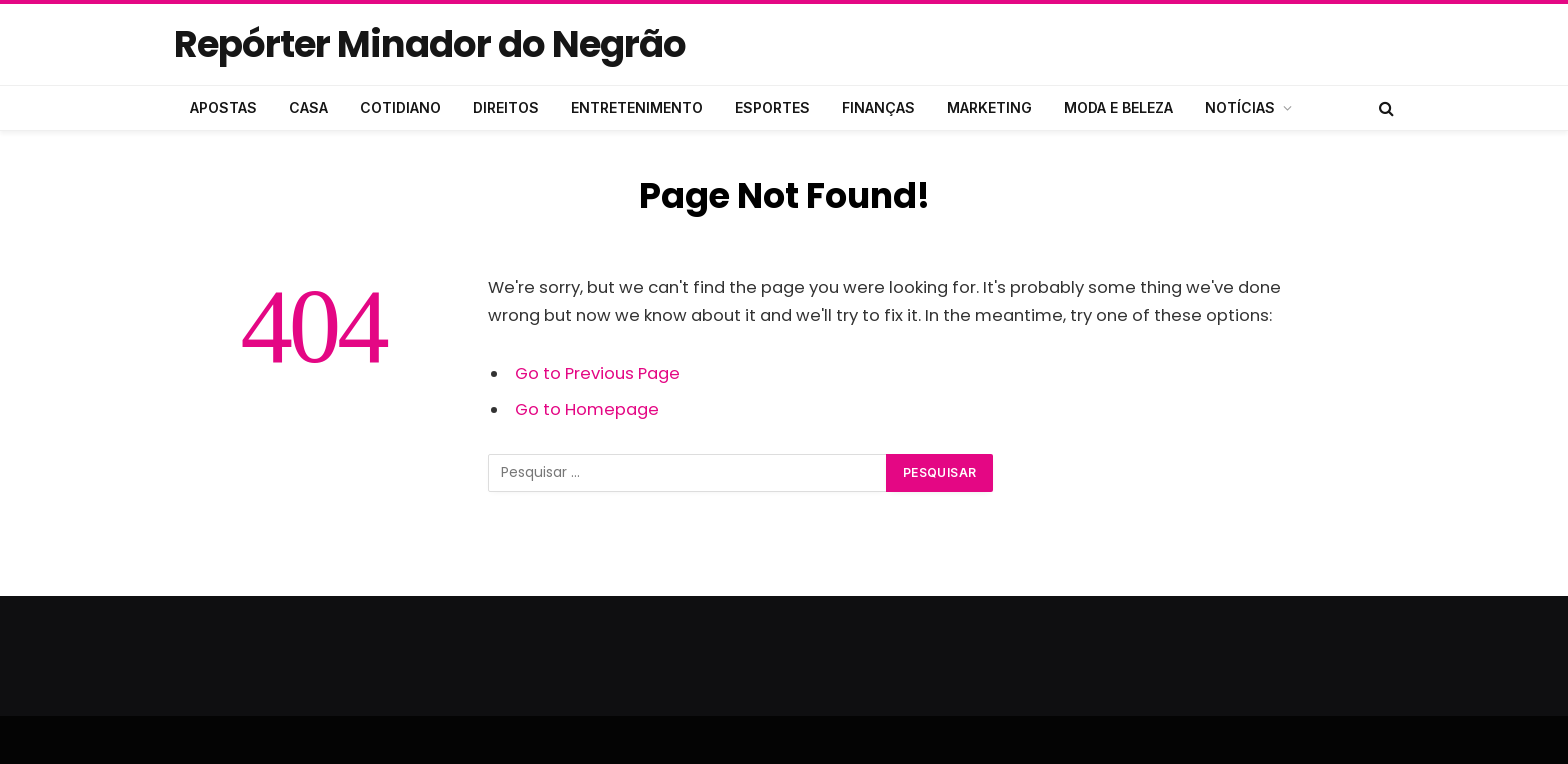 Image resolution: width=1568 pixels, height=764 pixels. I want to click on Go to Previous Page, so click(597, 373).